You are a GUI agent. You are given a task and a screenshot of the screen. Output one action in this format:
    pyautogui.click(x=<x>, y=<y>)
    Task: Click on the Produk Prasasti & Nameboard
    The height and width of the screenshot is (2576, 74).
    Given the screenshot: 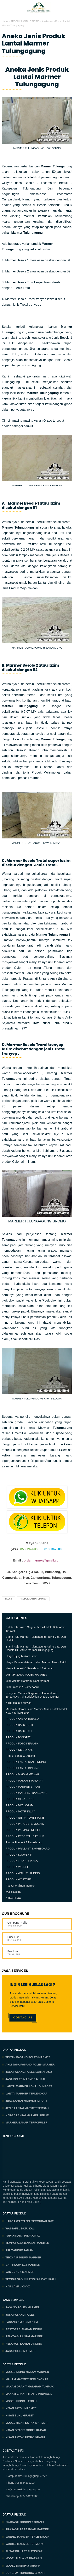 What is the action you would take?
    pyautogui.click(x=24, y=1842)
    